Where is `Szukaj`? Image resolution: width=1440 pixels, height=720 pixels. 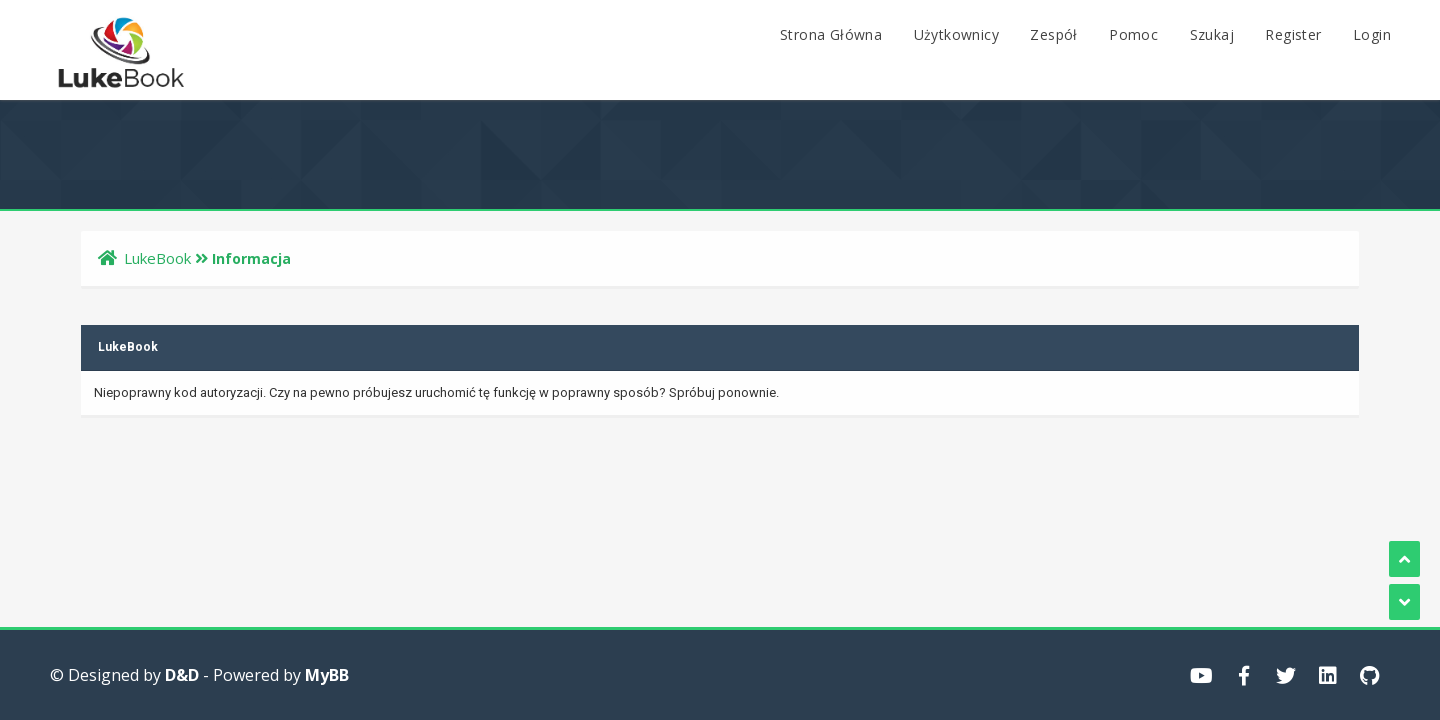
Szukaj is located at coordinates (1212, 34).